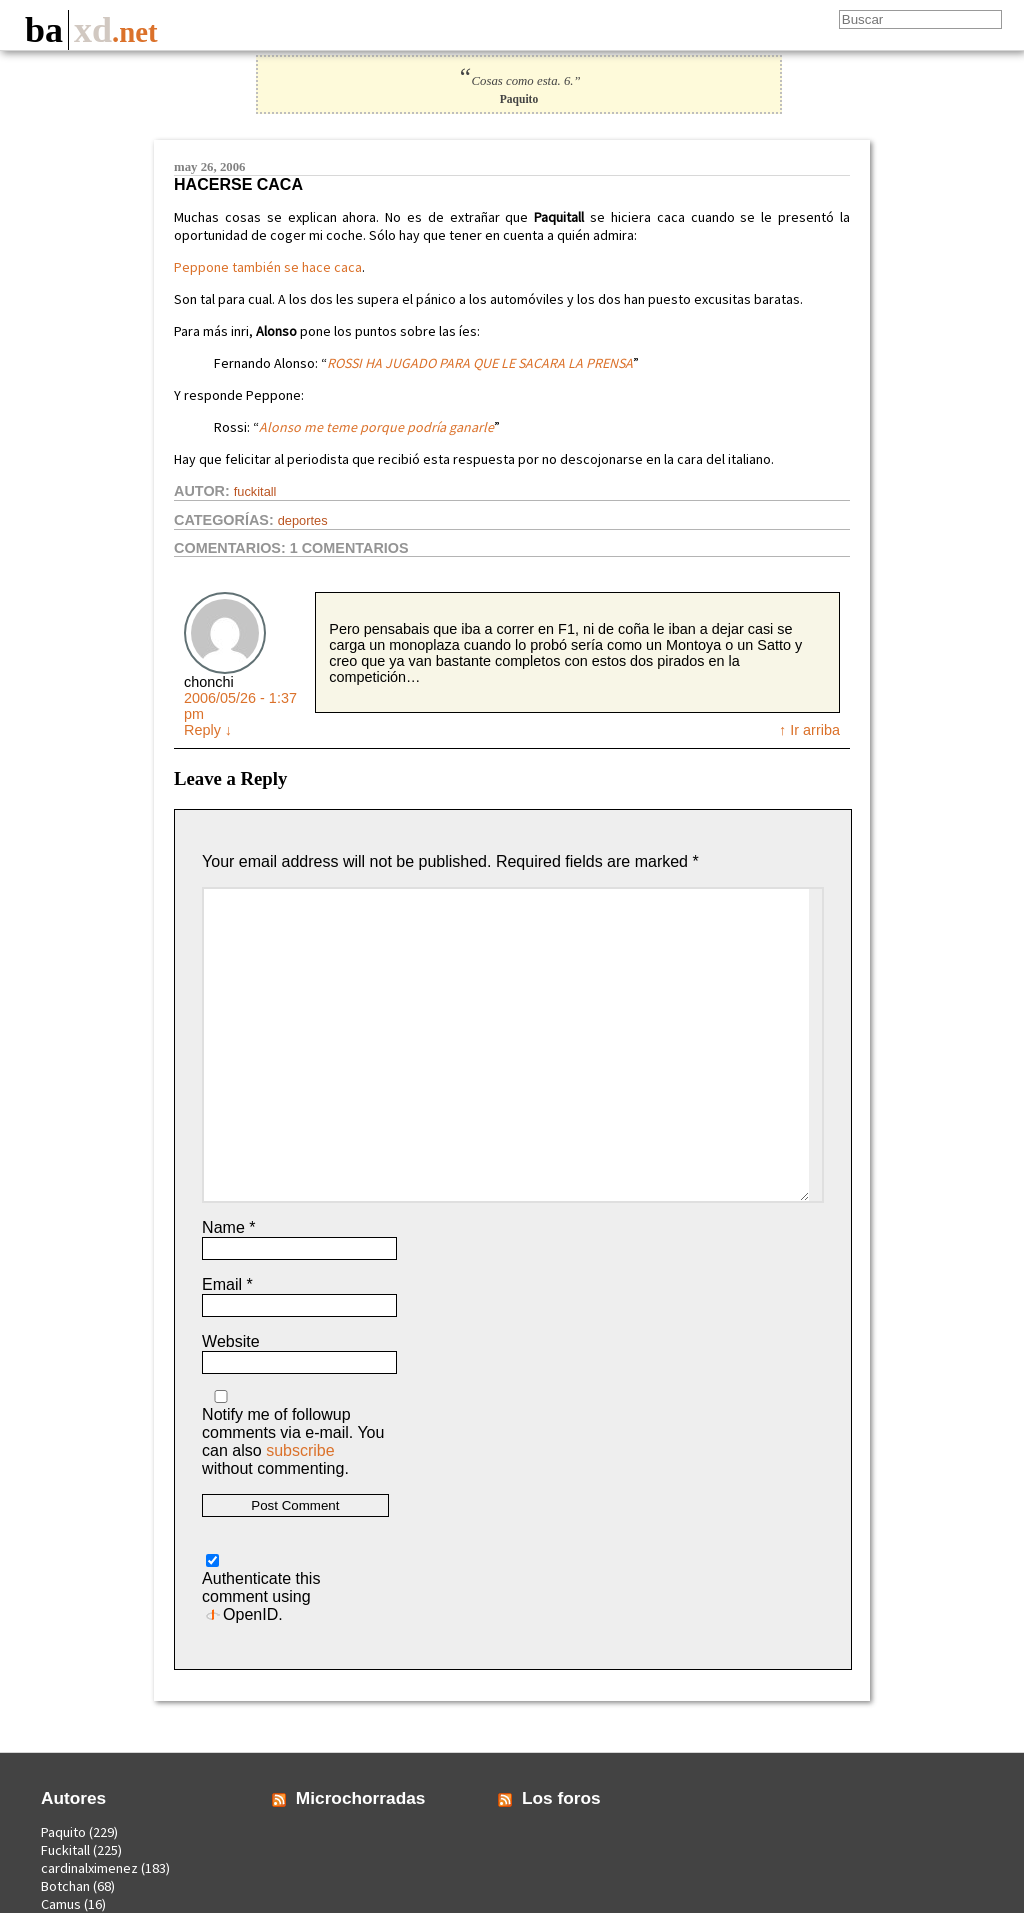 The image size is (1024, 1913). Describe the element at coordinates (61, 1904) in the screenshot. I see `Camus` at that location.